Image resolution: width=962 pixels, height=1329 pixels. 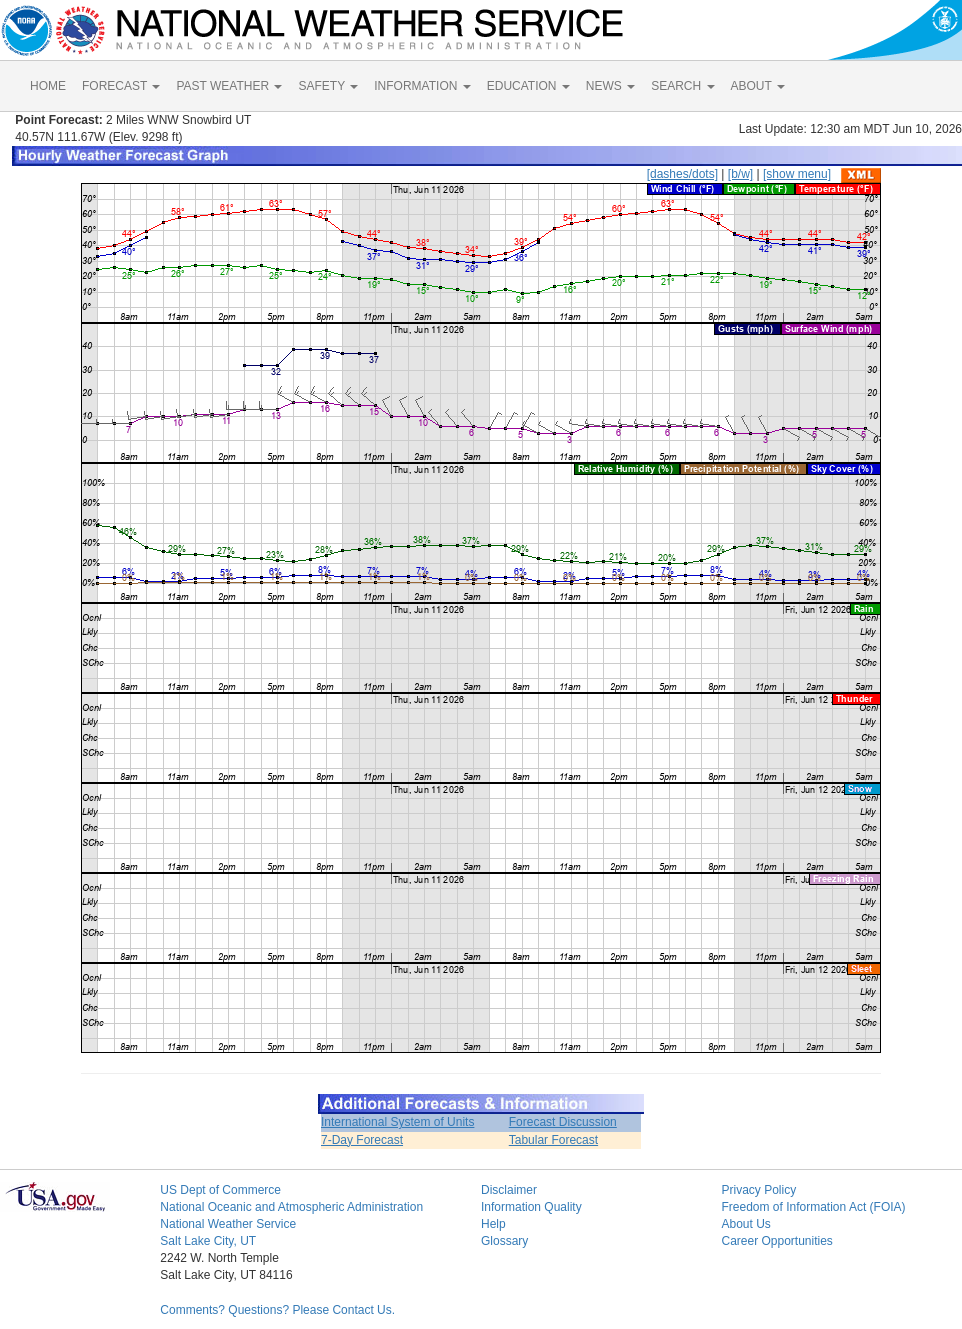 What do you see at coordinates (397, 1122) in the screenshot?
I see `International System of Units` at bounding box center [397, 1122].